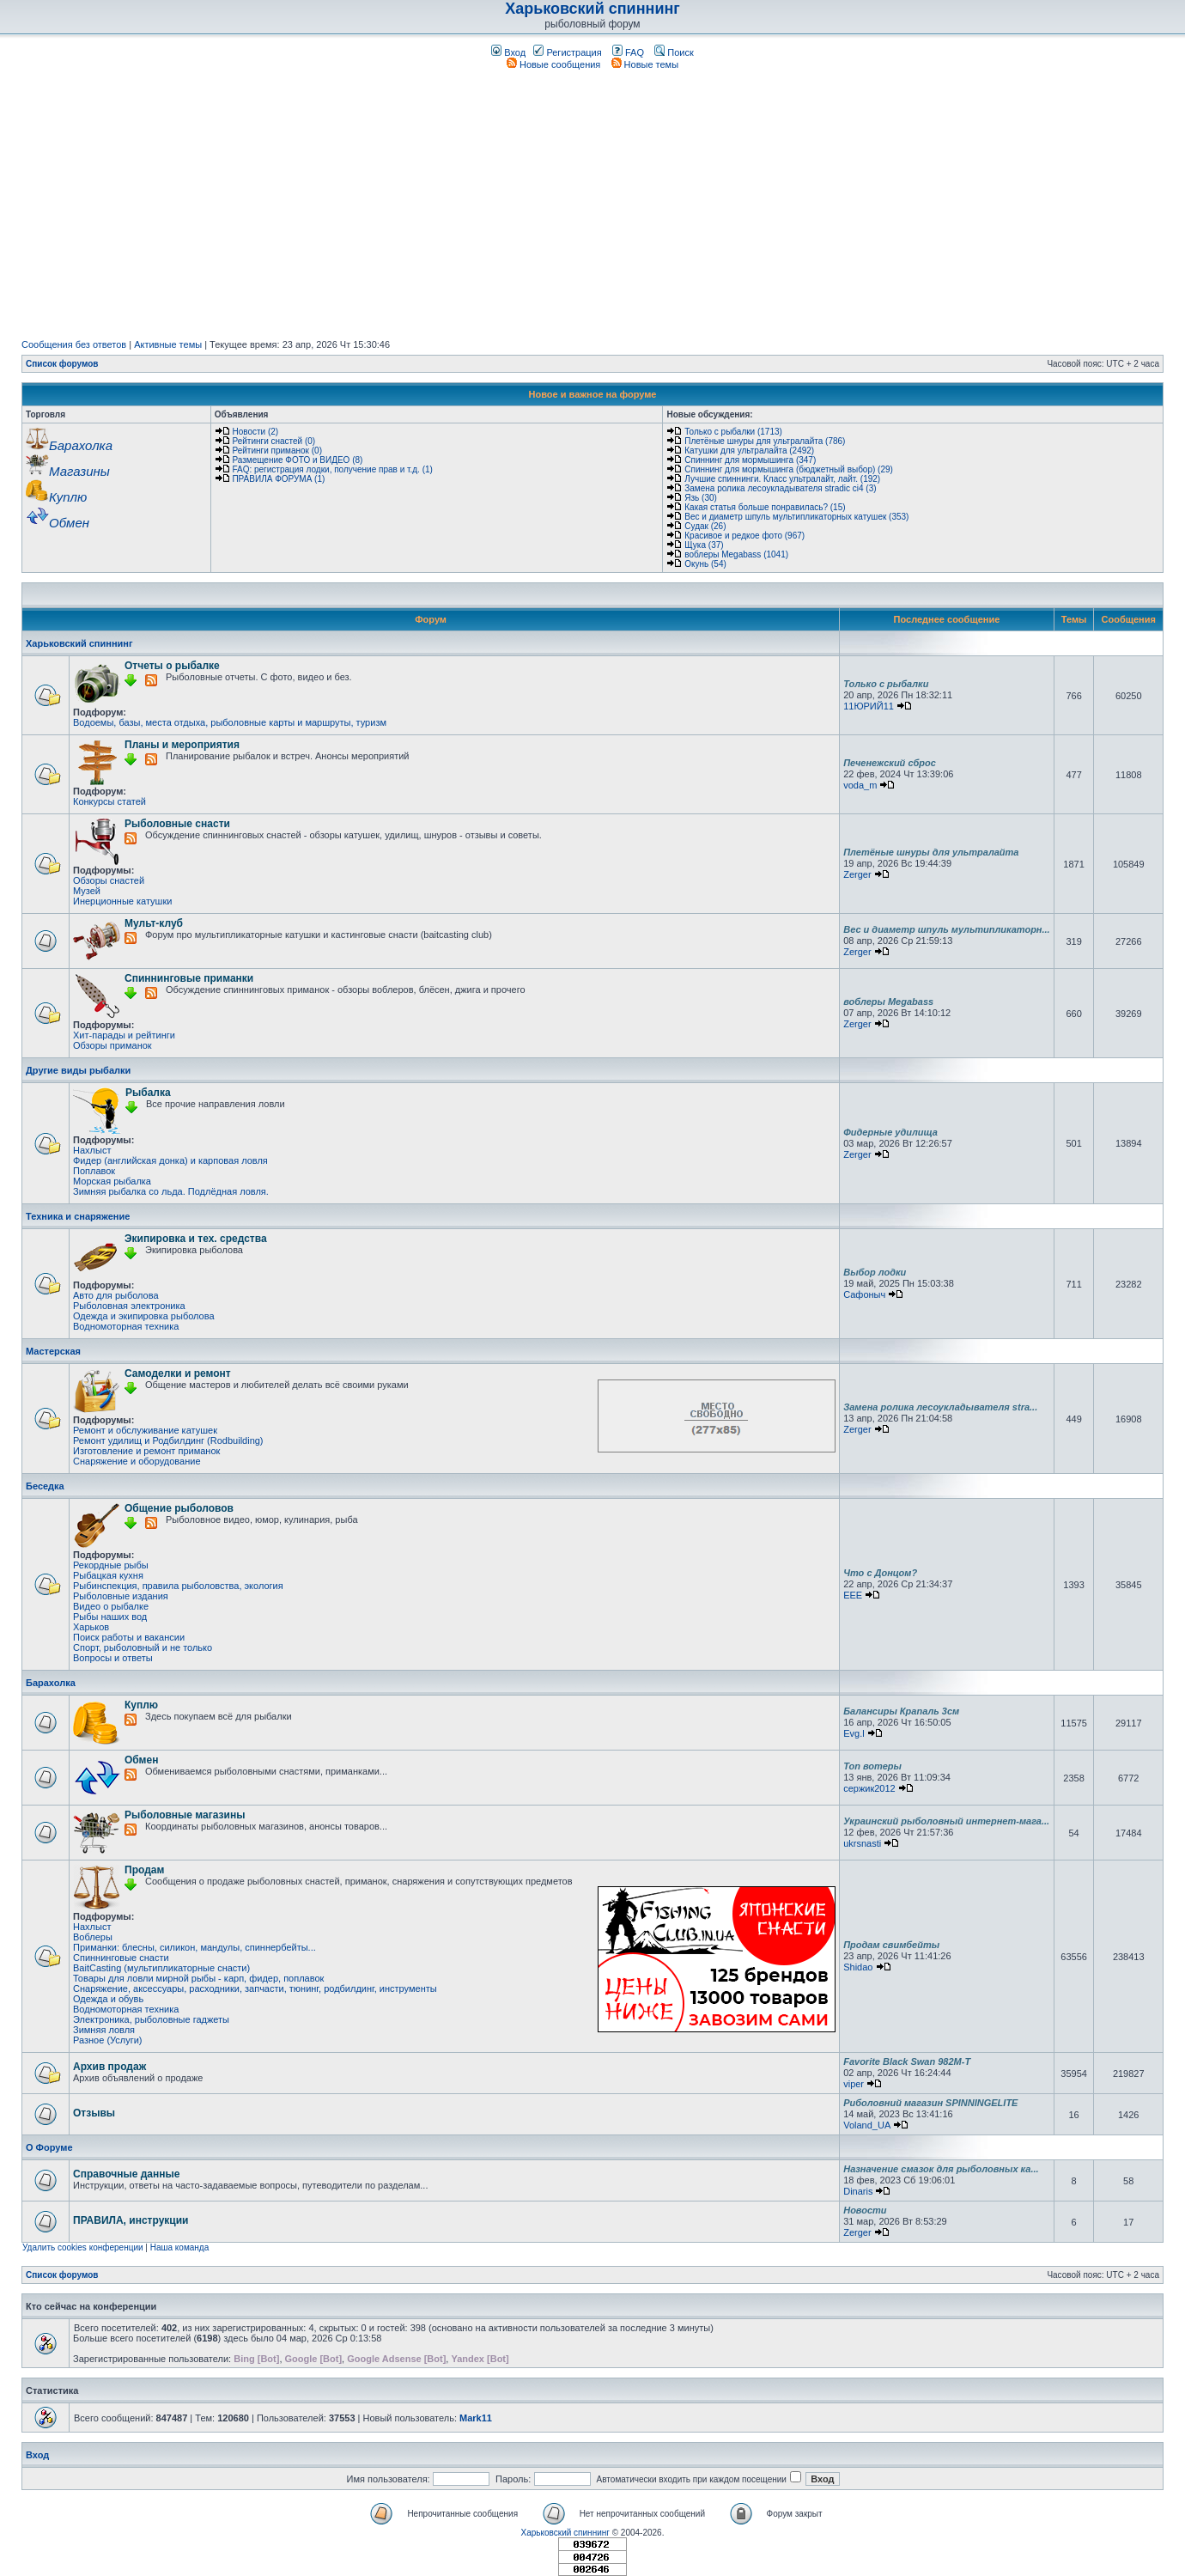  Describe the element at coordinates (890, 1132) in the screenshot. I see `Фидерные удилища` at that location.